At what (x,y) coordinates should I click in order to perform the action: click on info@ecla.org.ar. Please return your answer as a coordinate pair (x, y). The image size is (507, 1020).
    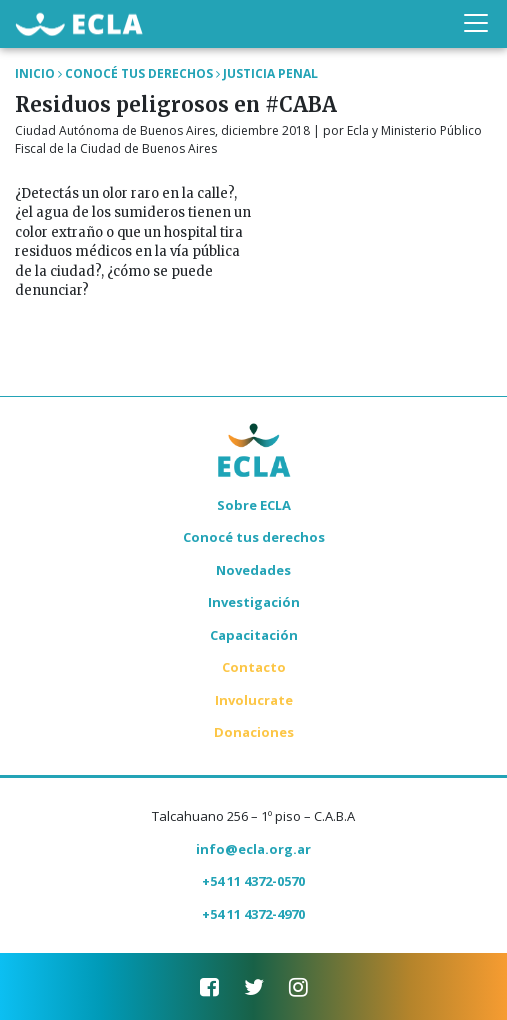
    Looking at the image, I should click on (253, 849).